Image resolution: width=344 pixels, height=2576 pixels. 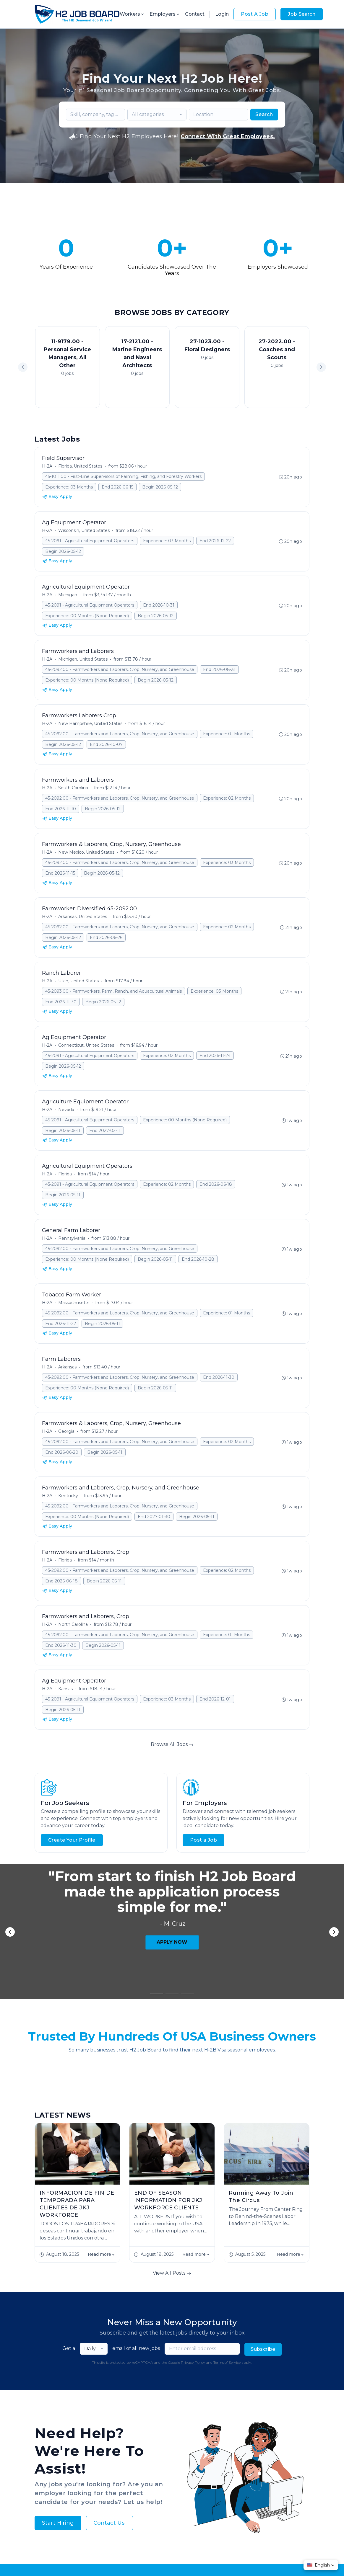 What do you see at coordinates (60, 808) in the screenshot?
I see `End 2026-11-10` at bounding box center [60, 808].